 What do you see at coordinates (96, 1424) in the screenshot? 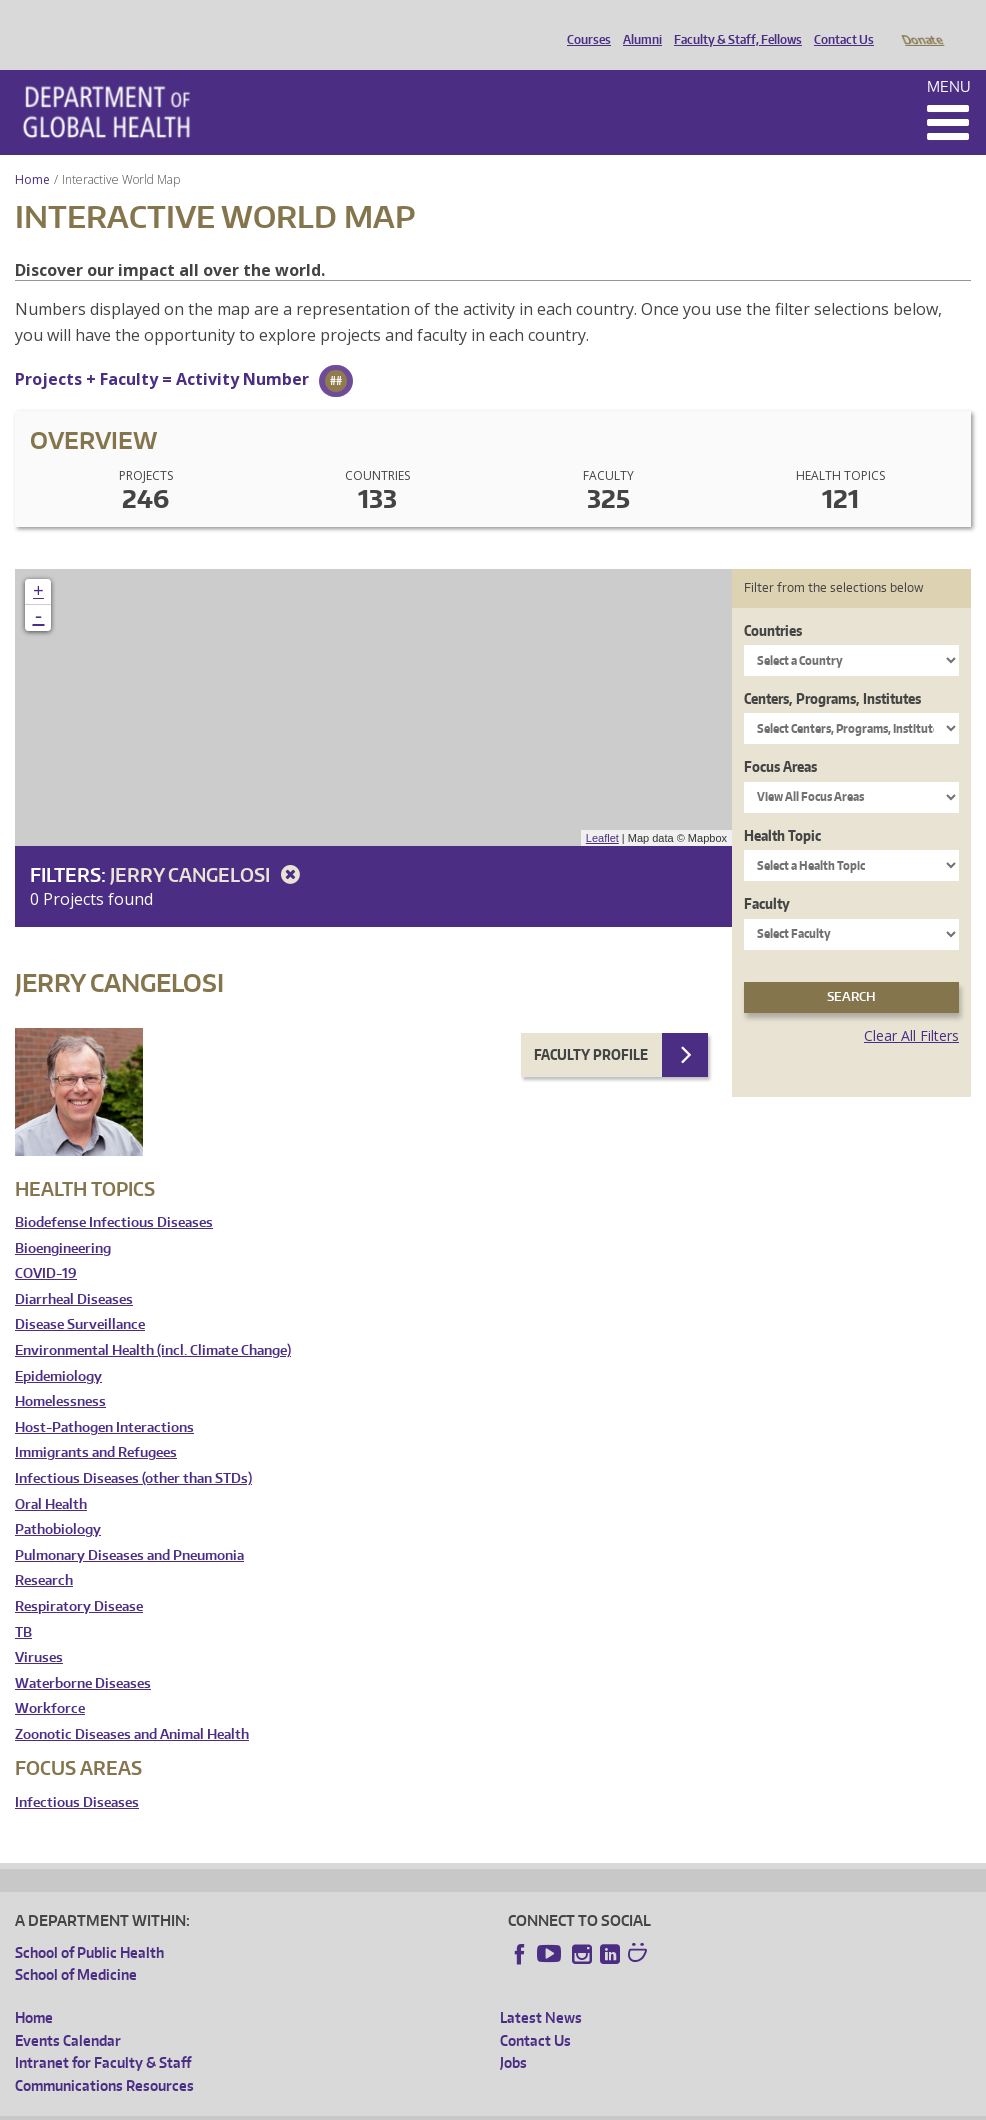
I see `Immigrants and Refugees` at bounding box center [96, 1424].